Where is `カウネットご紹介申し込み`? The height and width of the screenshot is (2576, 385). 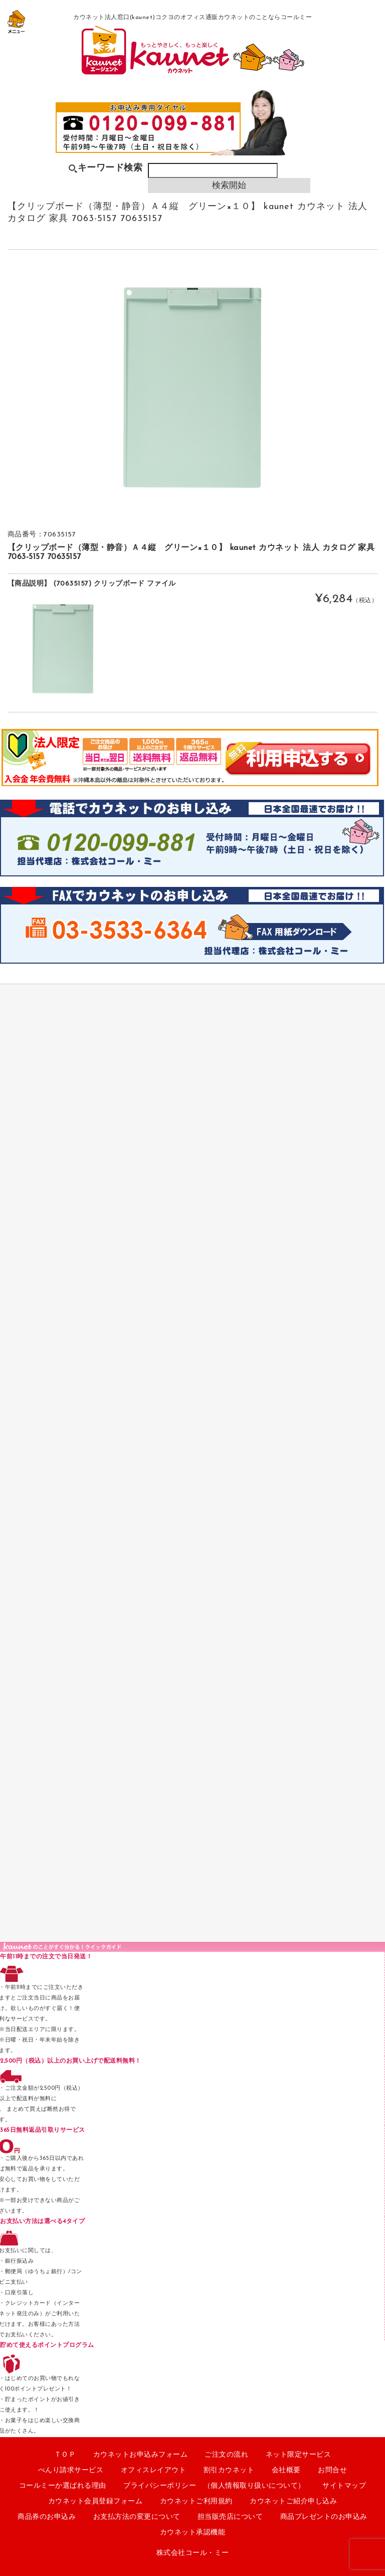
カウネットご紹介申し込み is located at coordinates (293, 2501).